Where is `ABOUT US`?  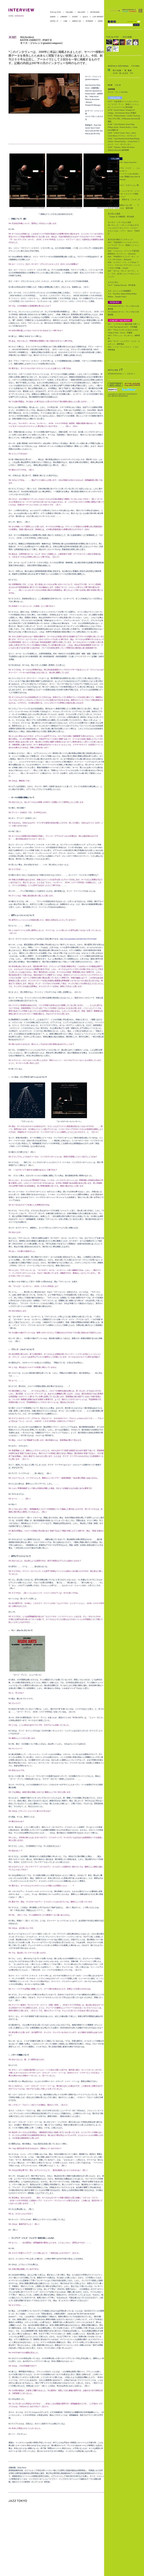 ABOUT US is located at coordinates (76, 21).